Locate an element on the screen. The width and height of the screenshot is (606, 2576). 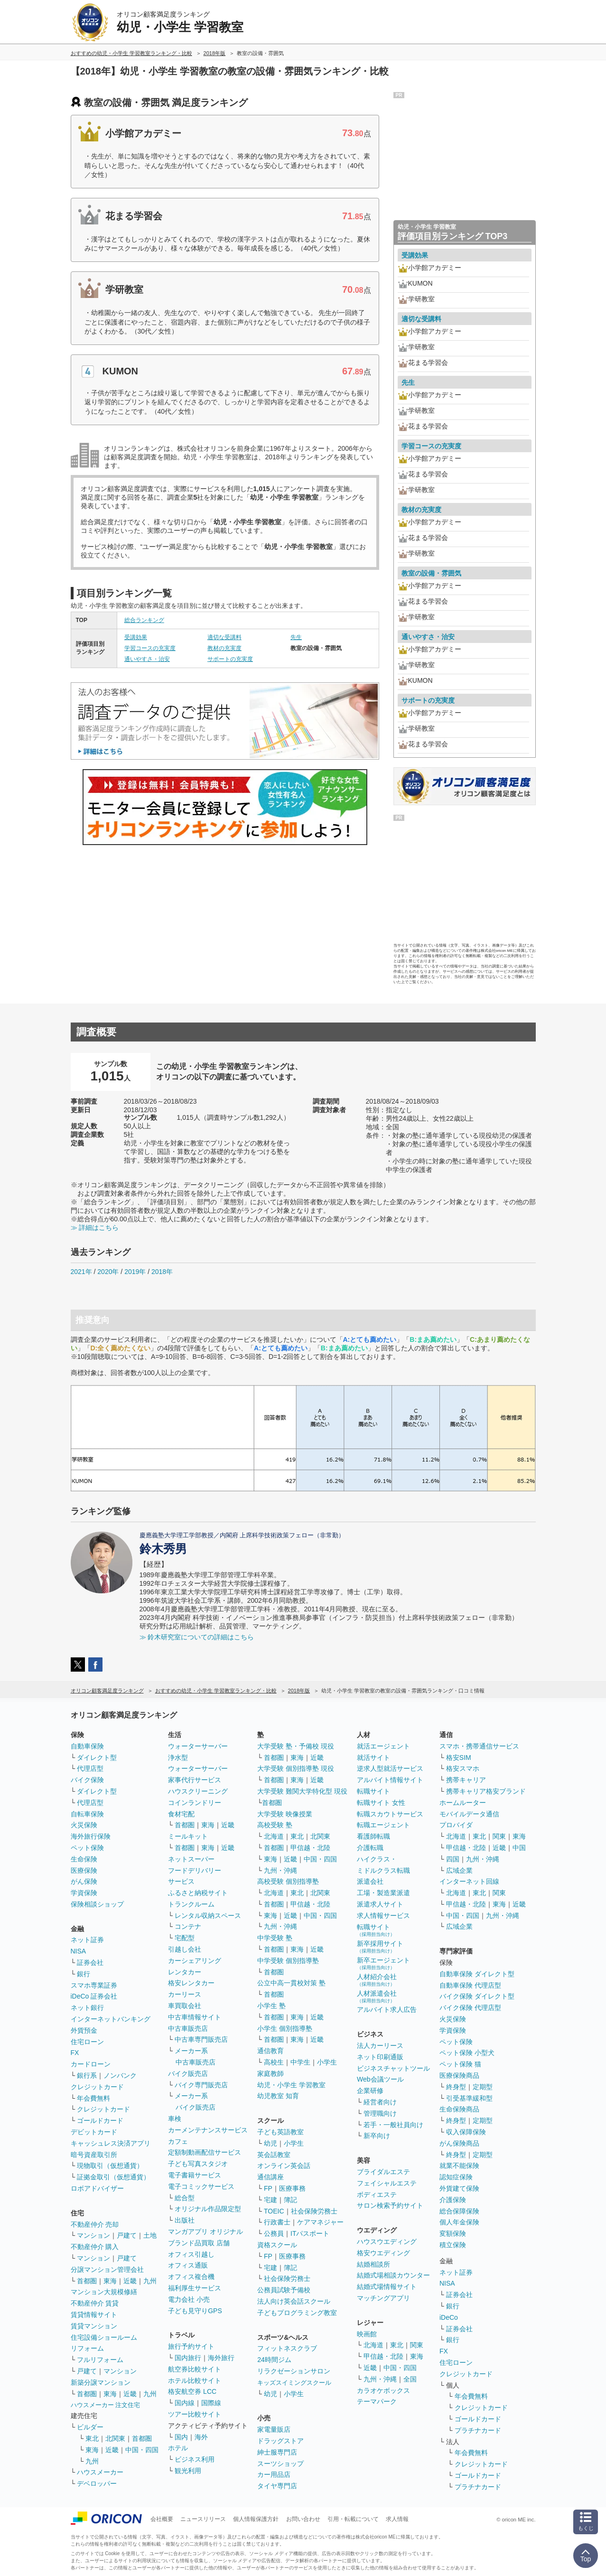
東北 is located at coordinates (92, 2438).